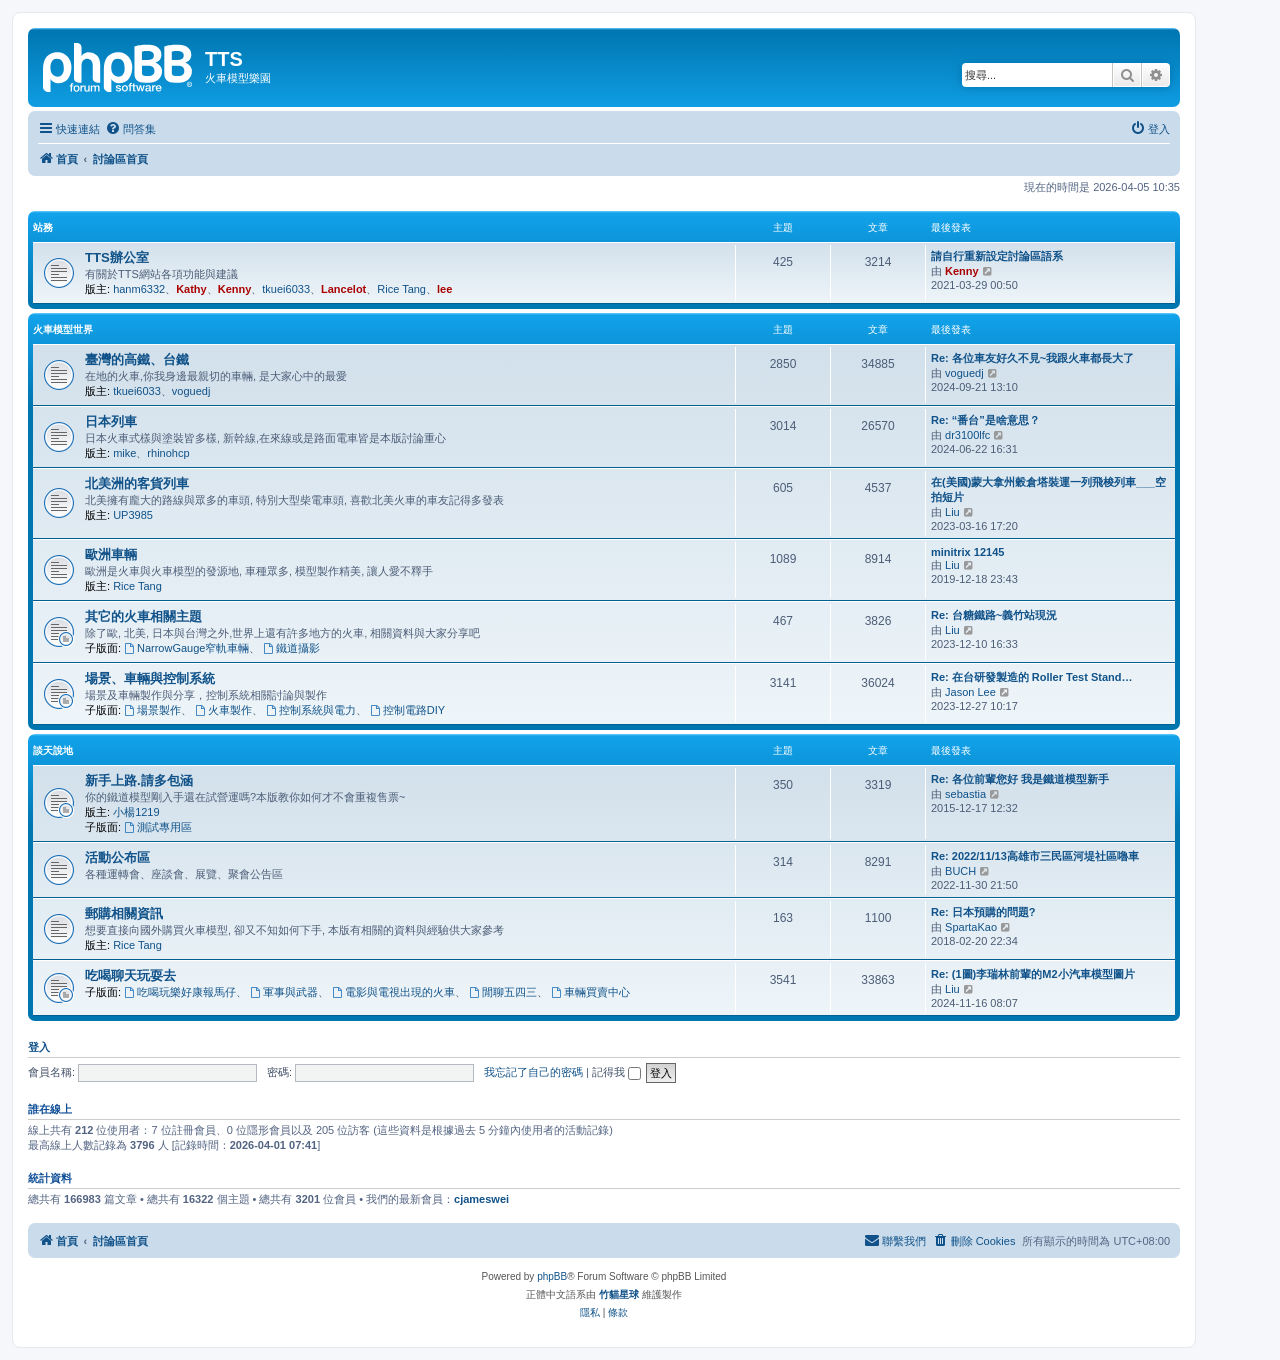 The height and width of the screenshot is (1360, 1280). I want to click on phpBB, so click(552, 1276).